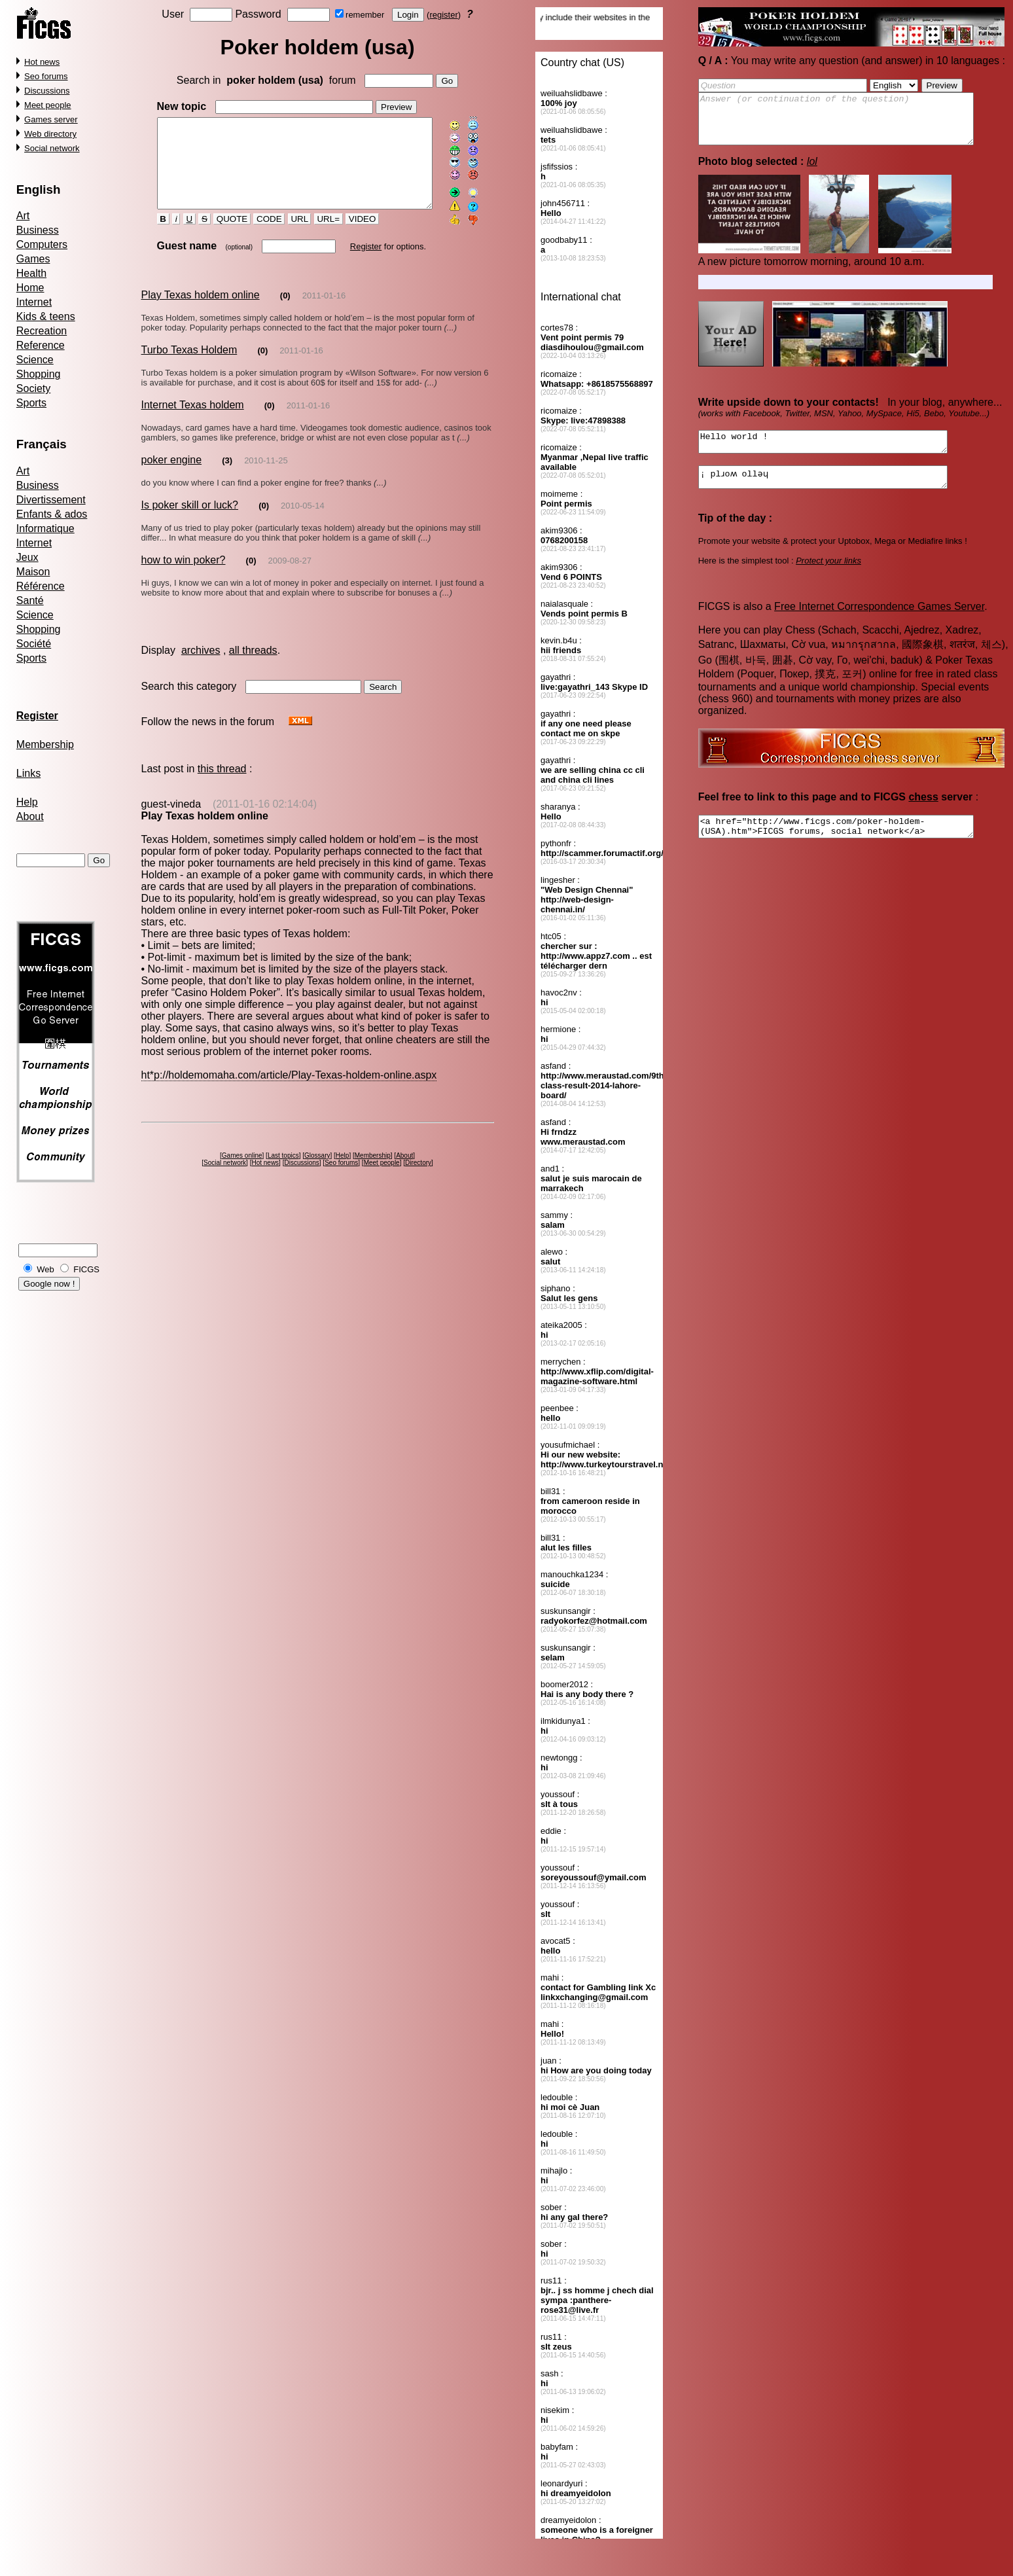 The height and width of the screenshot is (2576, 1013). Describe the element at coordinates (45, 744) in the screenshot. I see `Membership` at that location.